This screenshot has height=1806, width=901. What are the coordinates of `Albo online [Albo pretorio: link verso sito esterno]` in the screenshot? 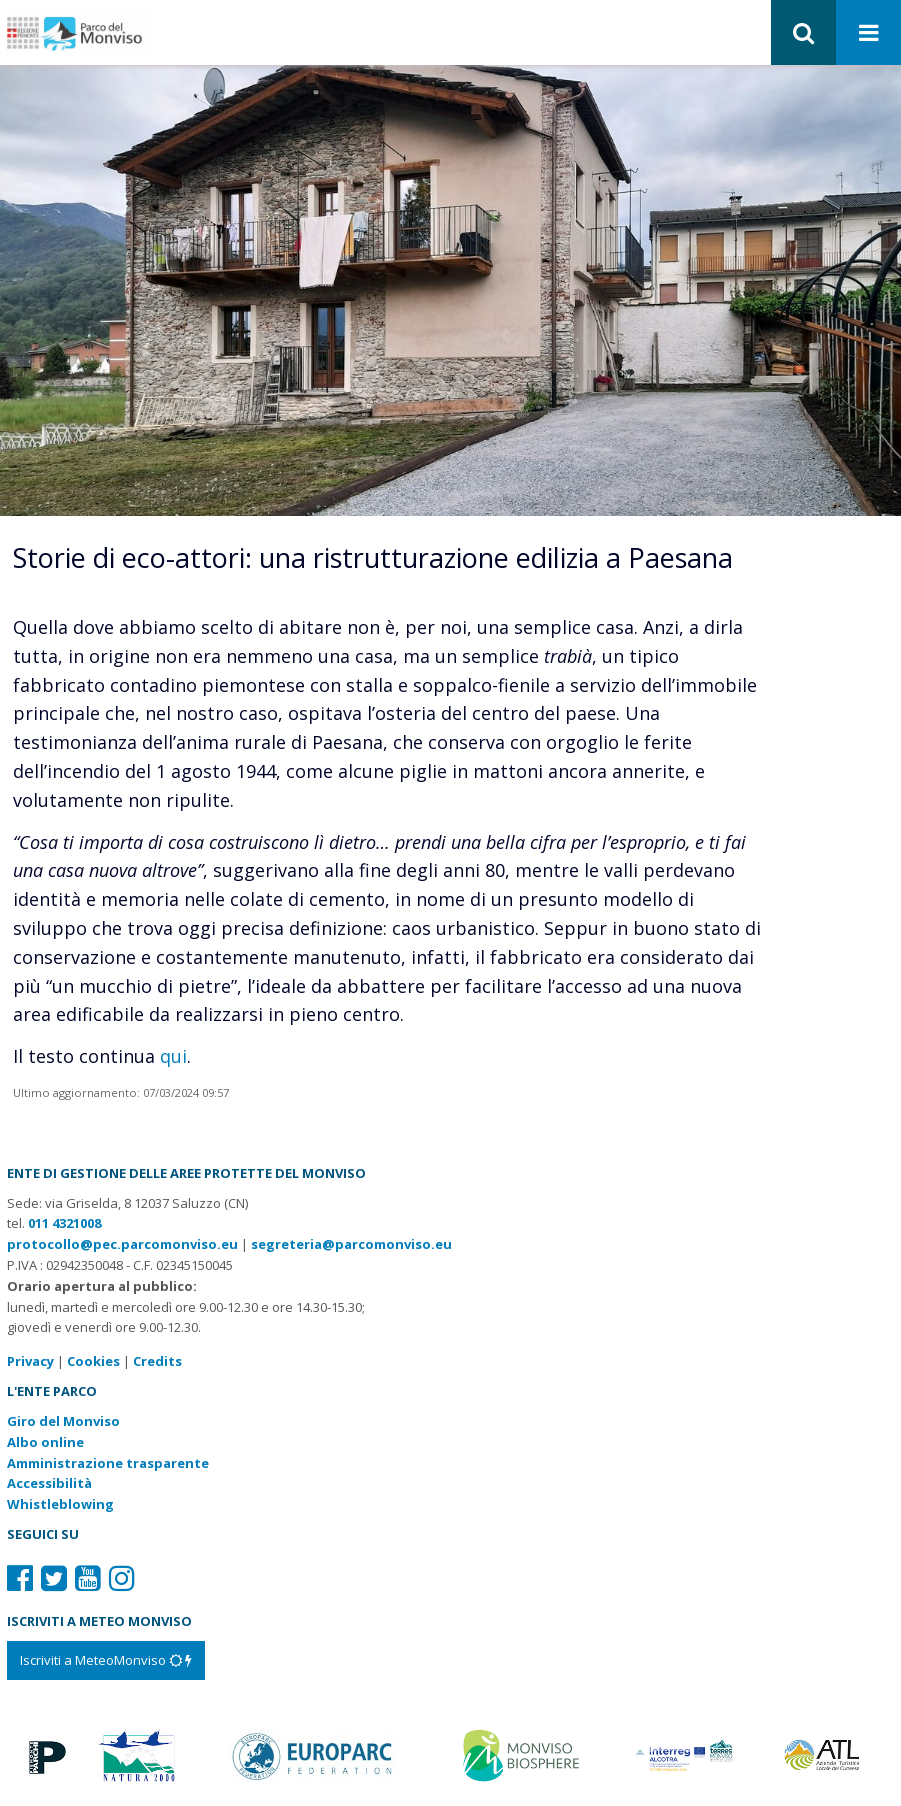 It's located at (45, 1442).